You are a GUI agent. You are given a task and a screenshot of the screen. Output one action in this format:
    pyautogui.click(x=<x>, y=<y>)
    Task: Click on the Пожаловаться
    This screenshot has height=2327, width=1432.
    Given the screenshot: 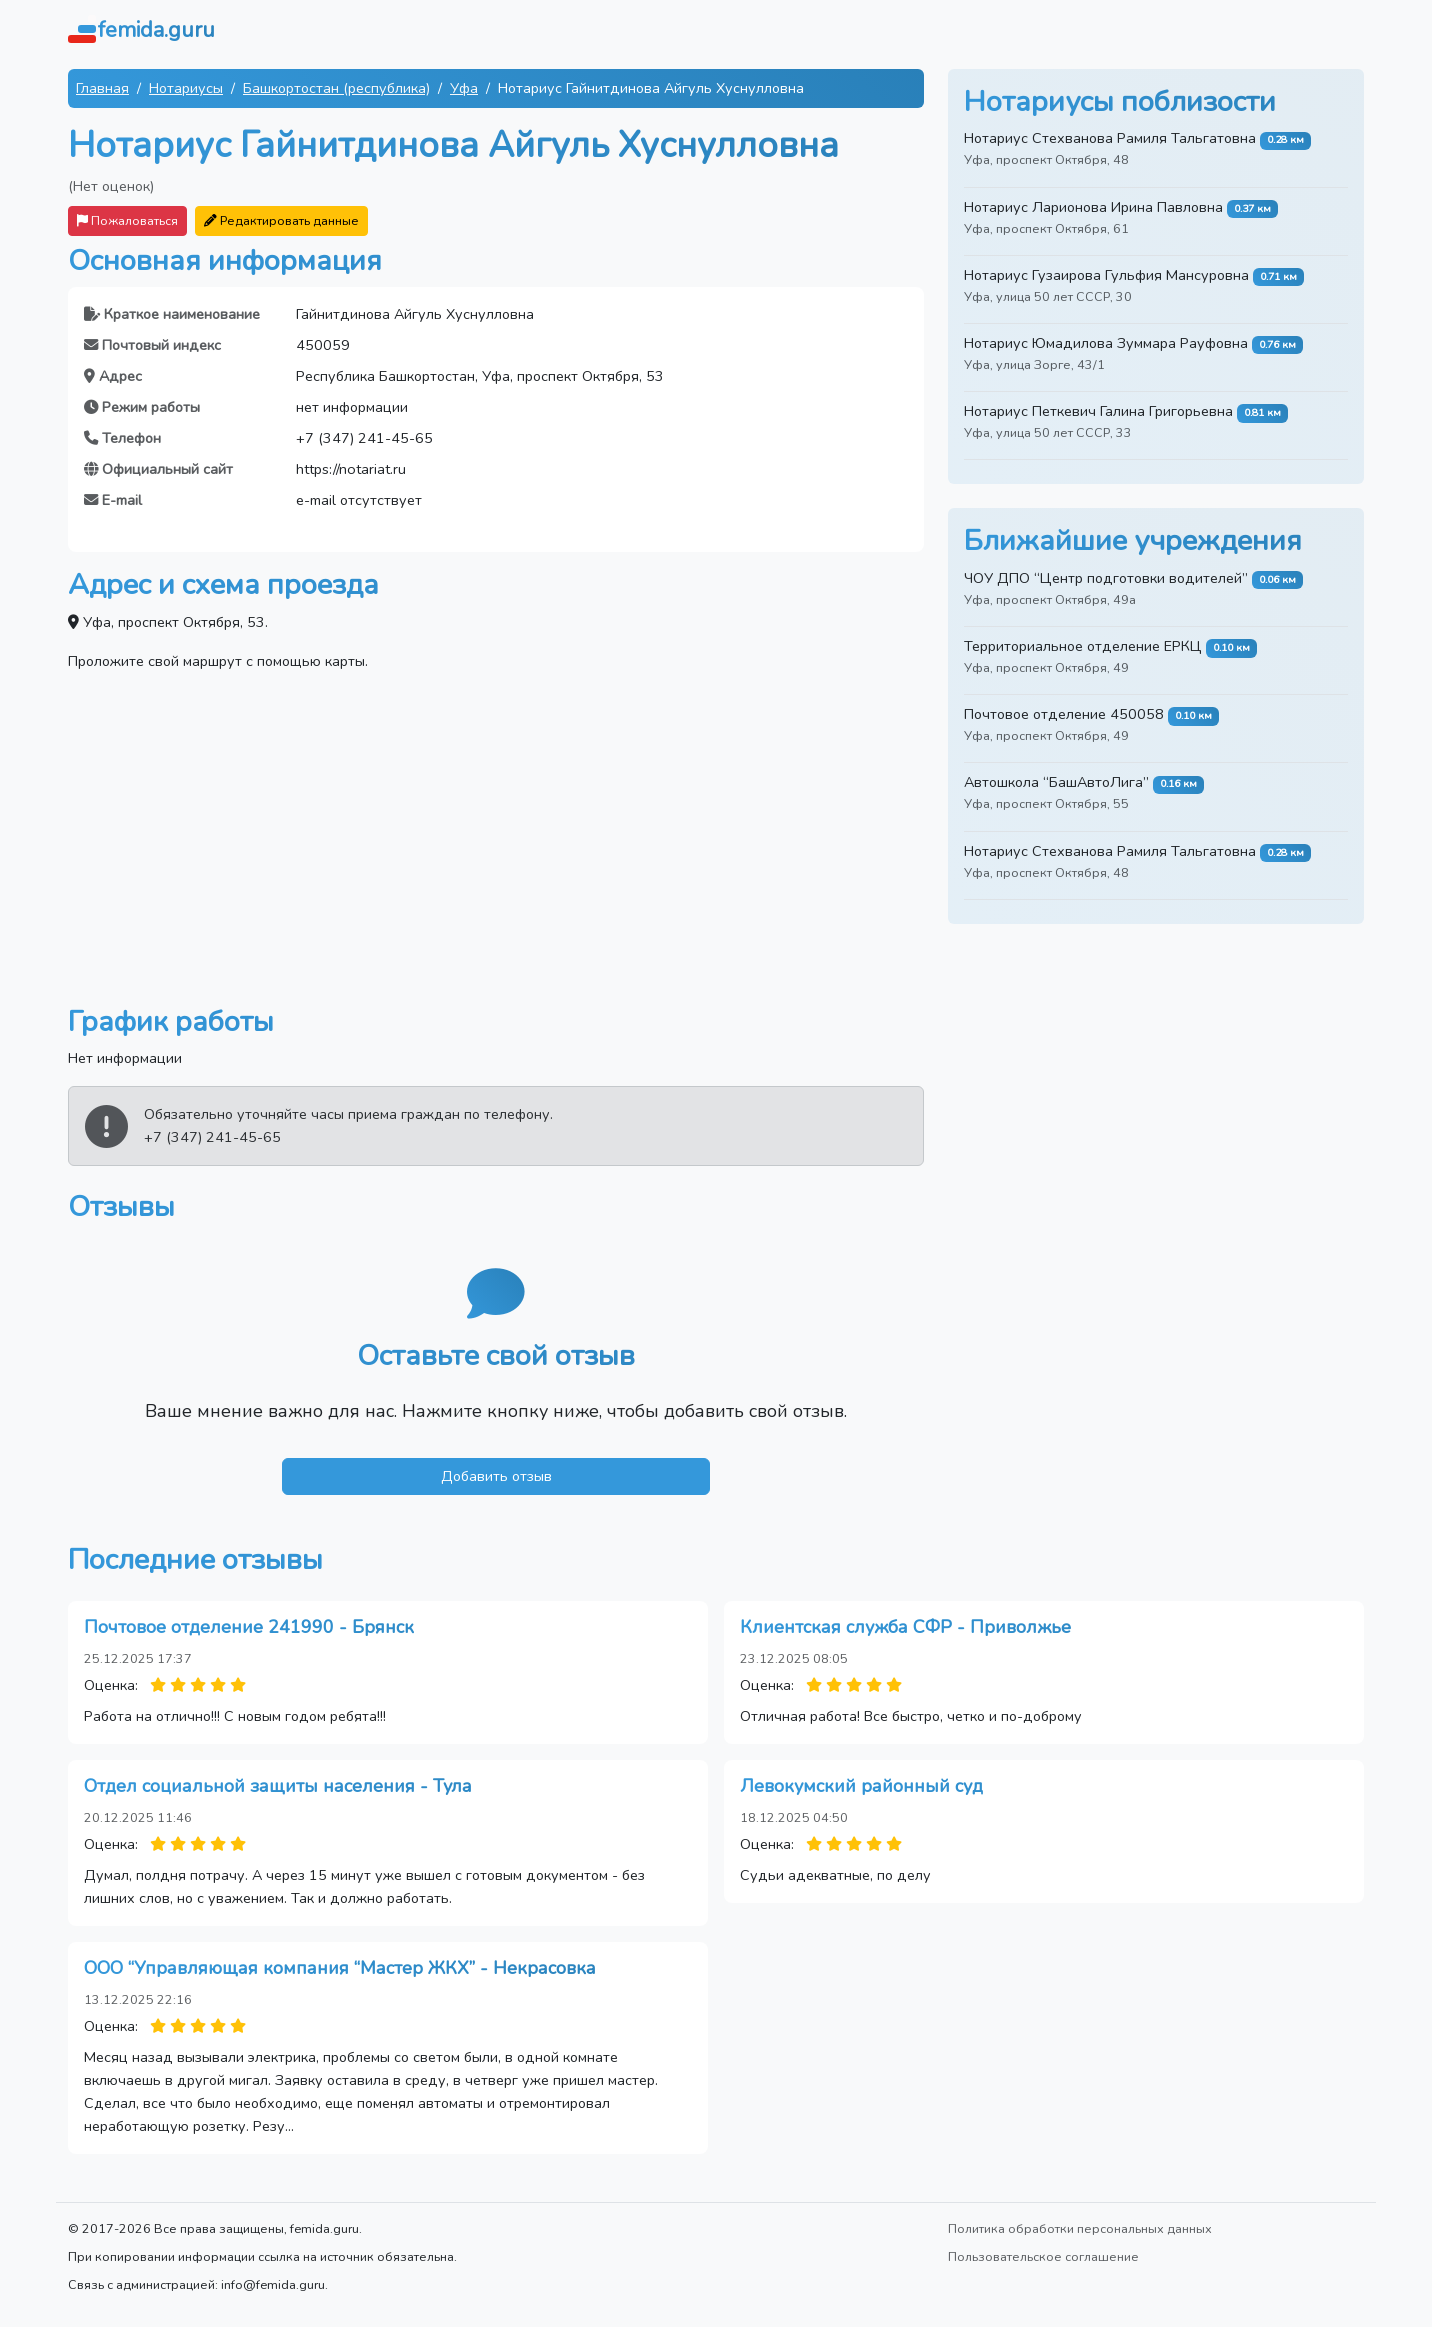 What is the action you would take?
    pyautogui.click(x=127, y=220)
    